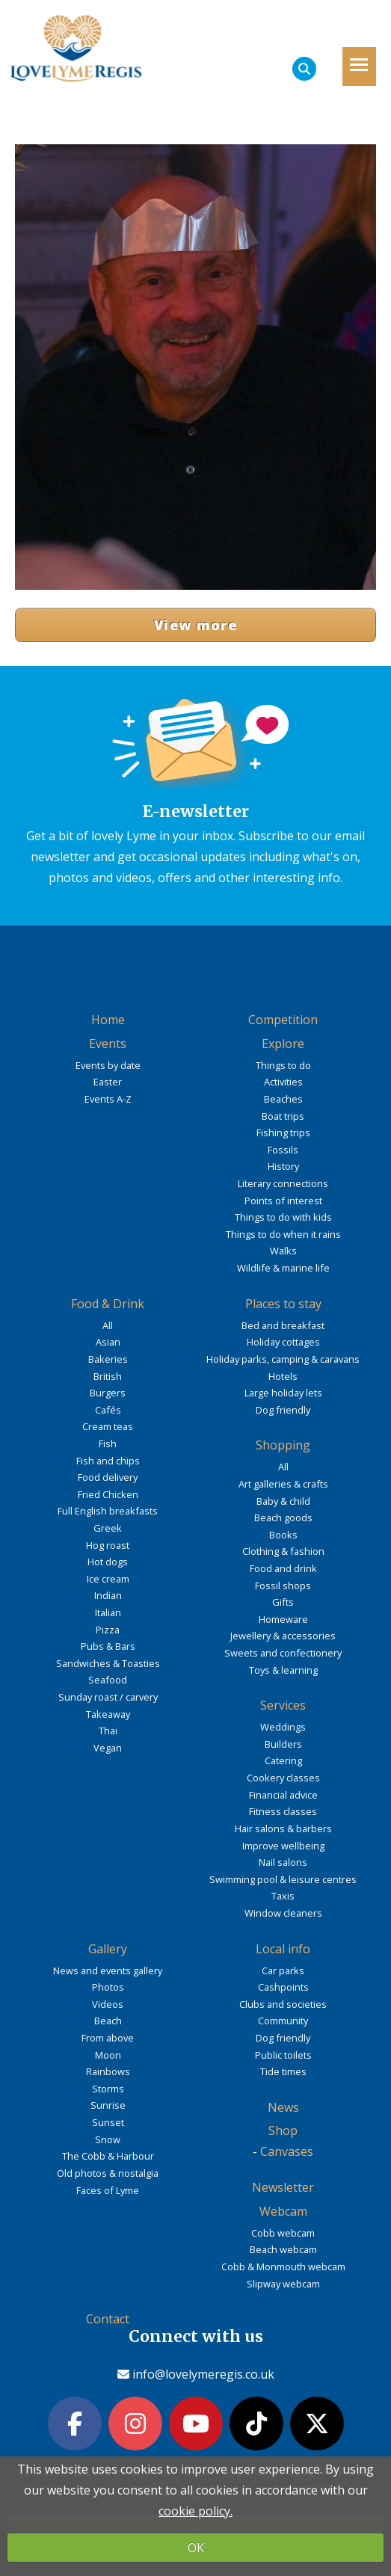 The height and width of the screenshot is (2576, 391). Describe the element at coordinates (283, 2107) in the screenshot. I see `News` at that location.